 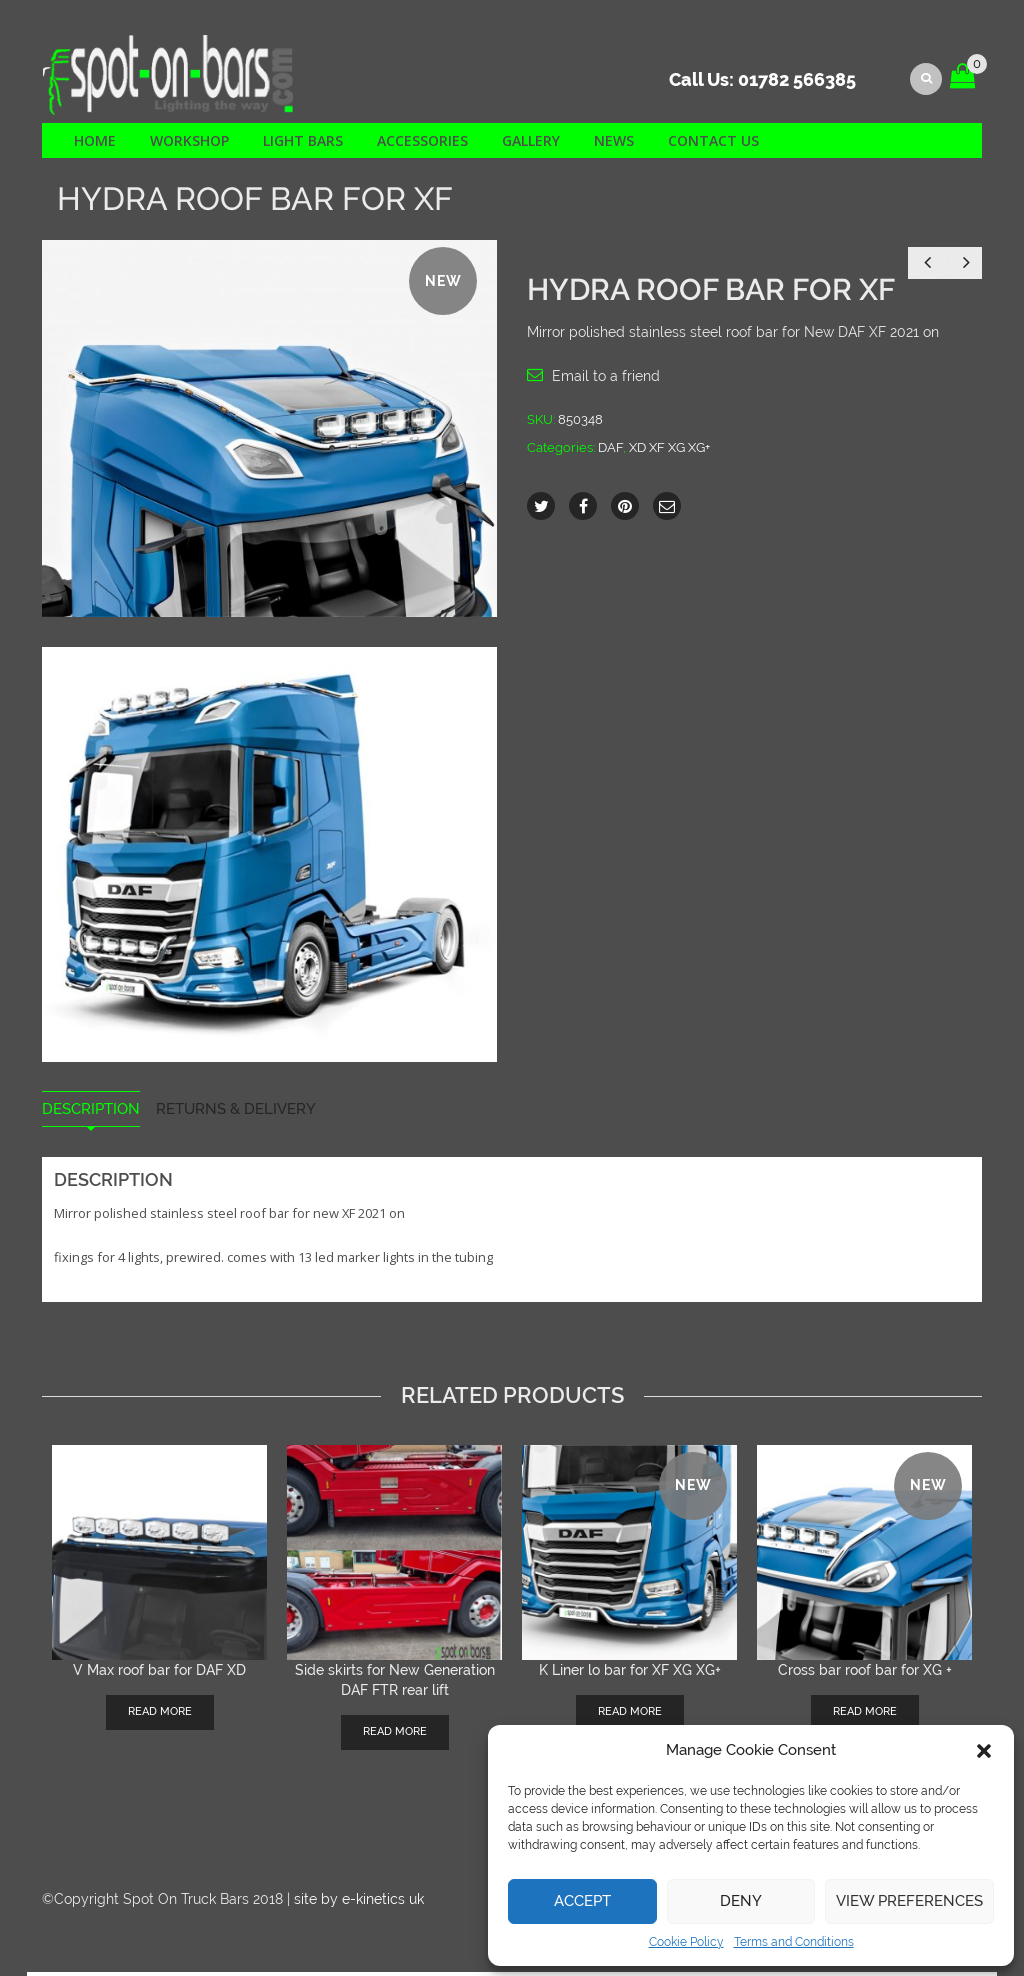 What do you see at coordinates (359, 1902) in the screenshot?
I see `site by e-kinetics uk` at bounding box center [359, 1902].